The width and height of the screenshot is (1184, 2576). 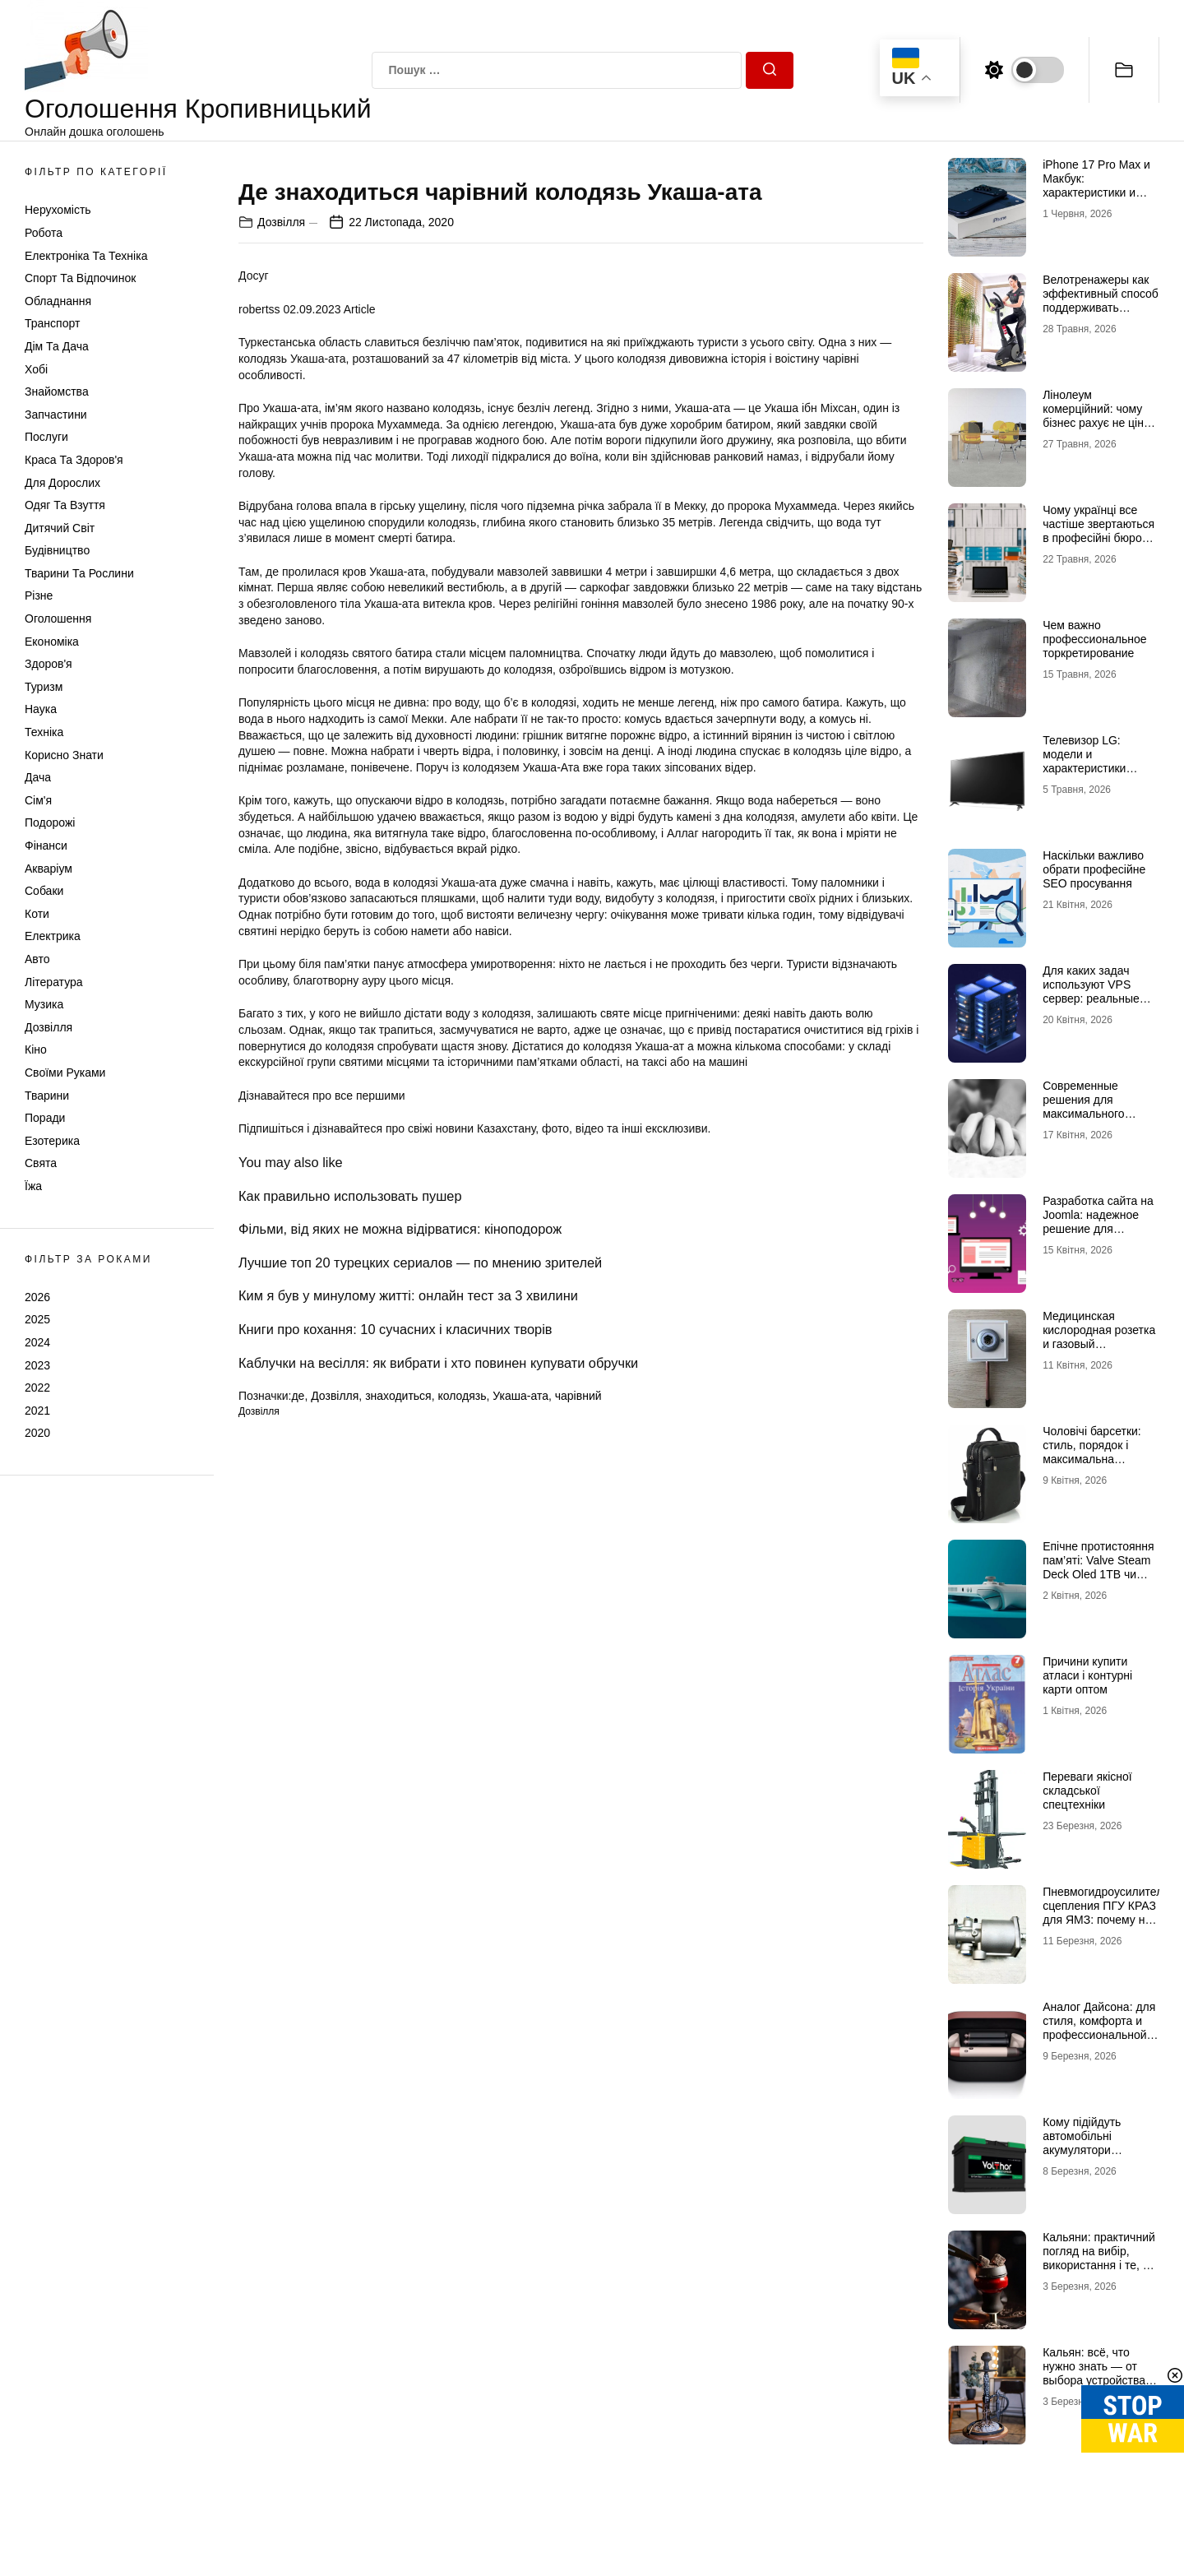 I want to click on Тварини та Рослини, so click(x=79, y=573).